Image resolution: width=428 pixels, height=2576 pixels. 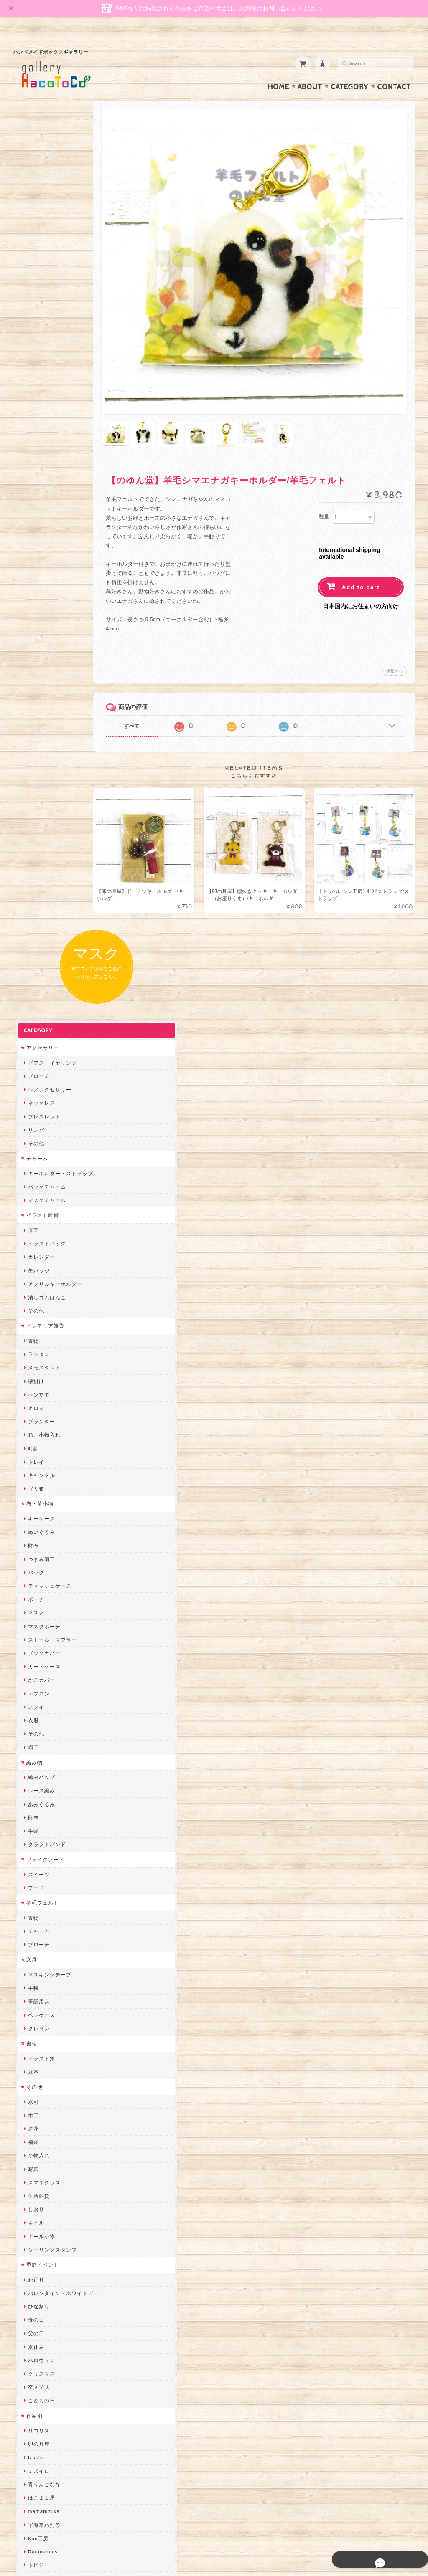 I want to click on Izuchi, so click(x=33, y=1596).